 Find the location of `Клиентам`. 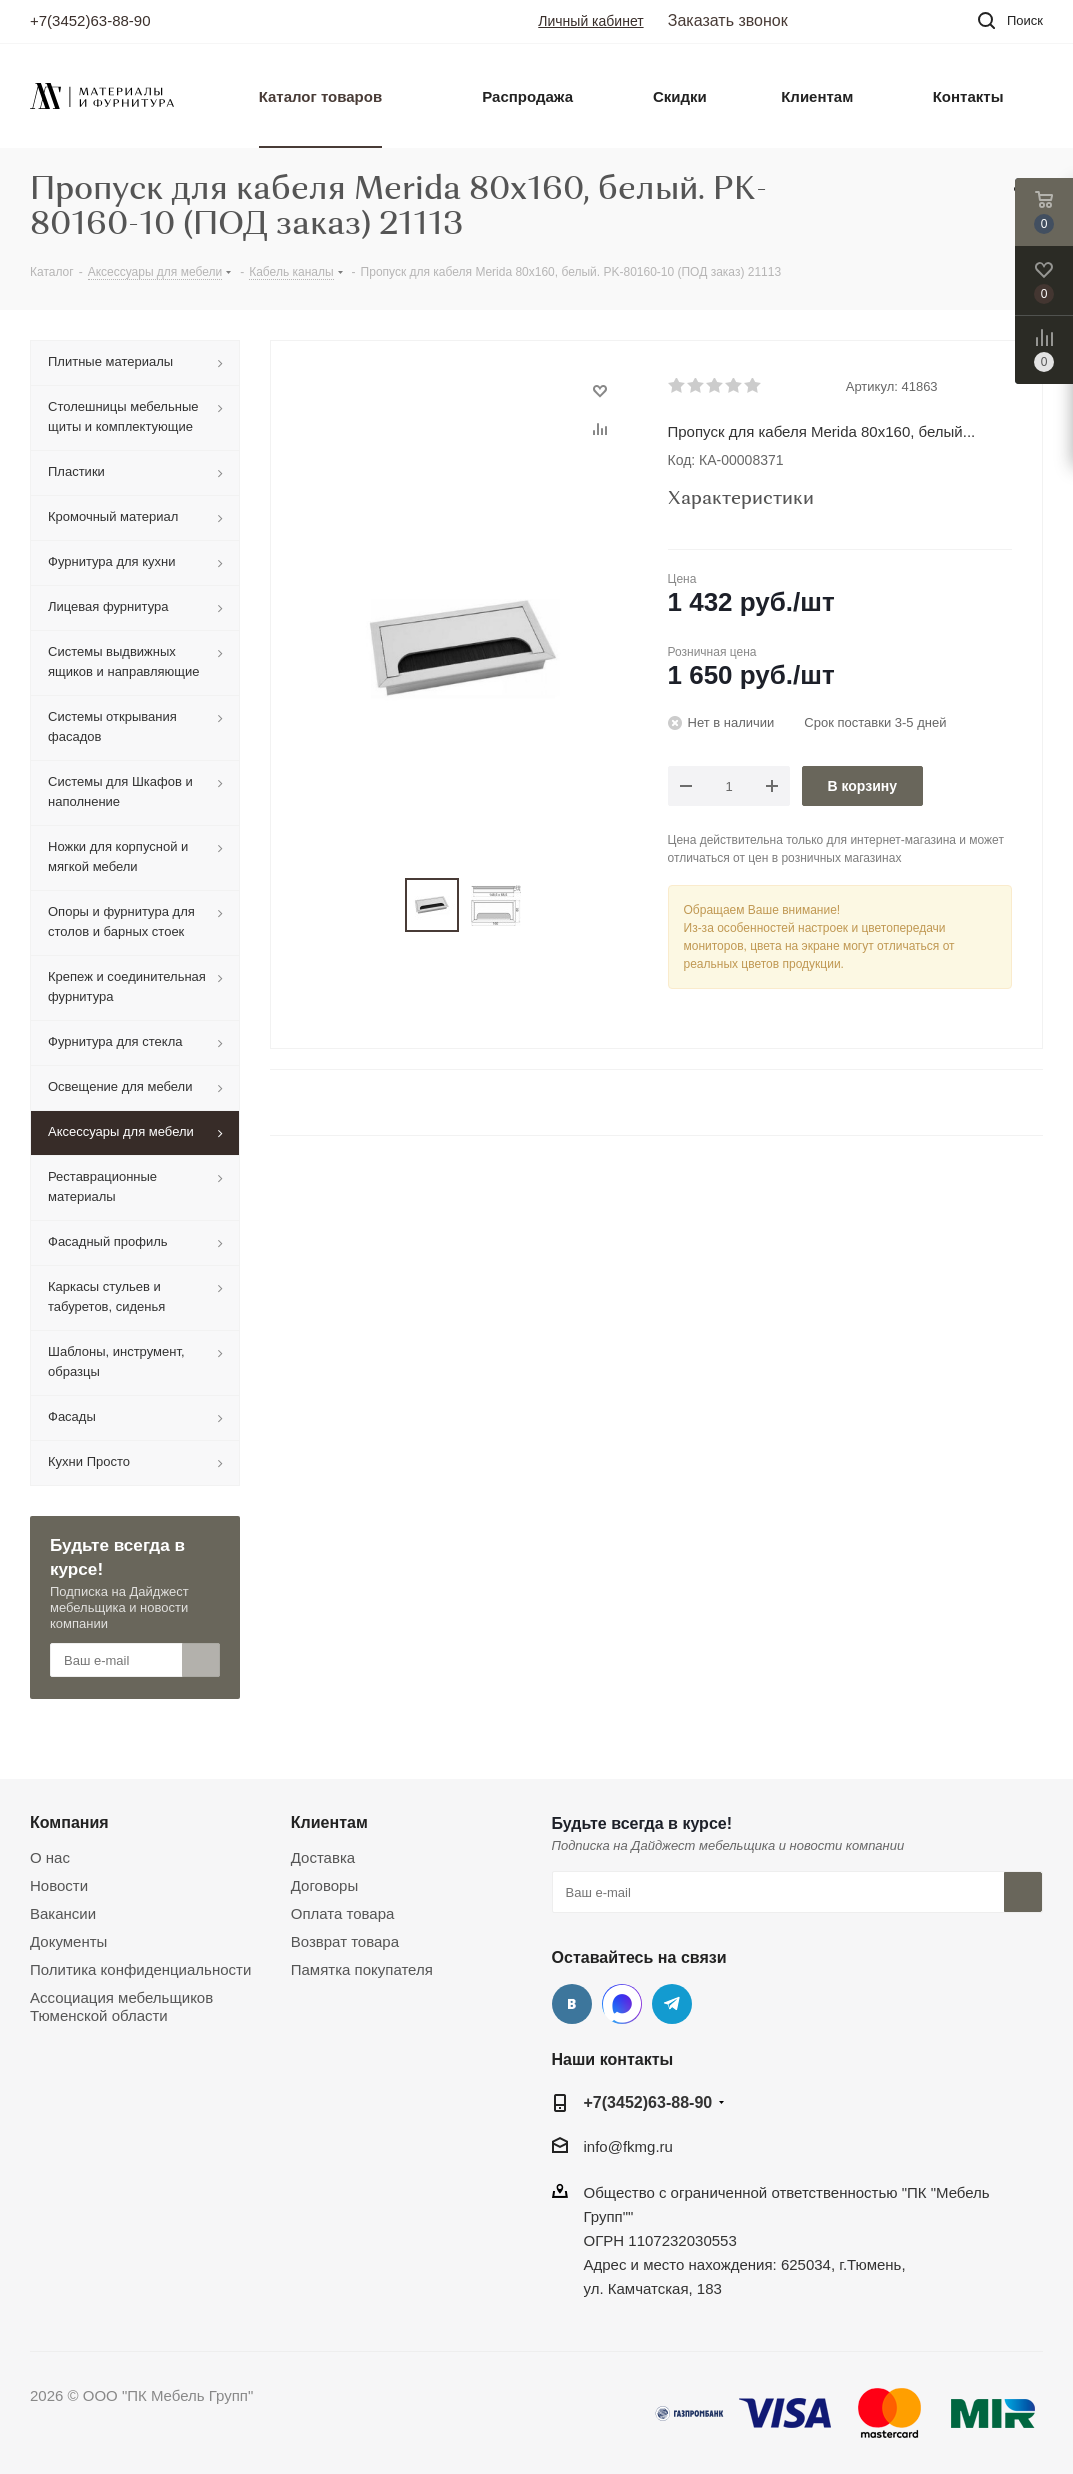

Клиентам is located at coordinates (329, 1822).